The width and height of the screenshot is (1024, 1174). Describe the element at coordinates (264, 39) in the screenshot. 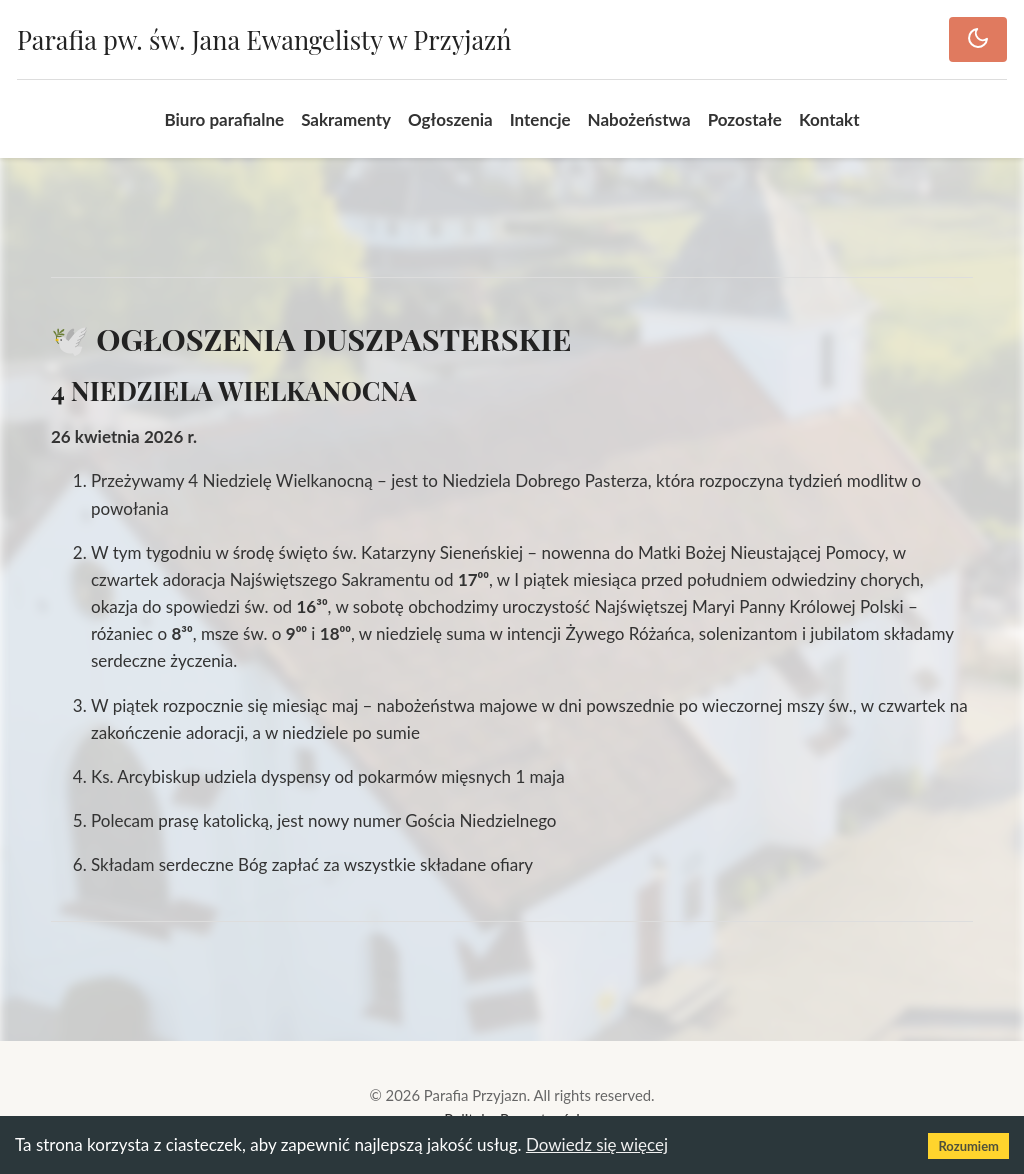

I see `Parafia pw. św. Jana Ewangelisty w Przyjazń` at that location.